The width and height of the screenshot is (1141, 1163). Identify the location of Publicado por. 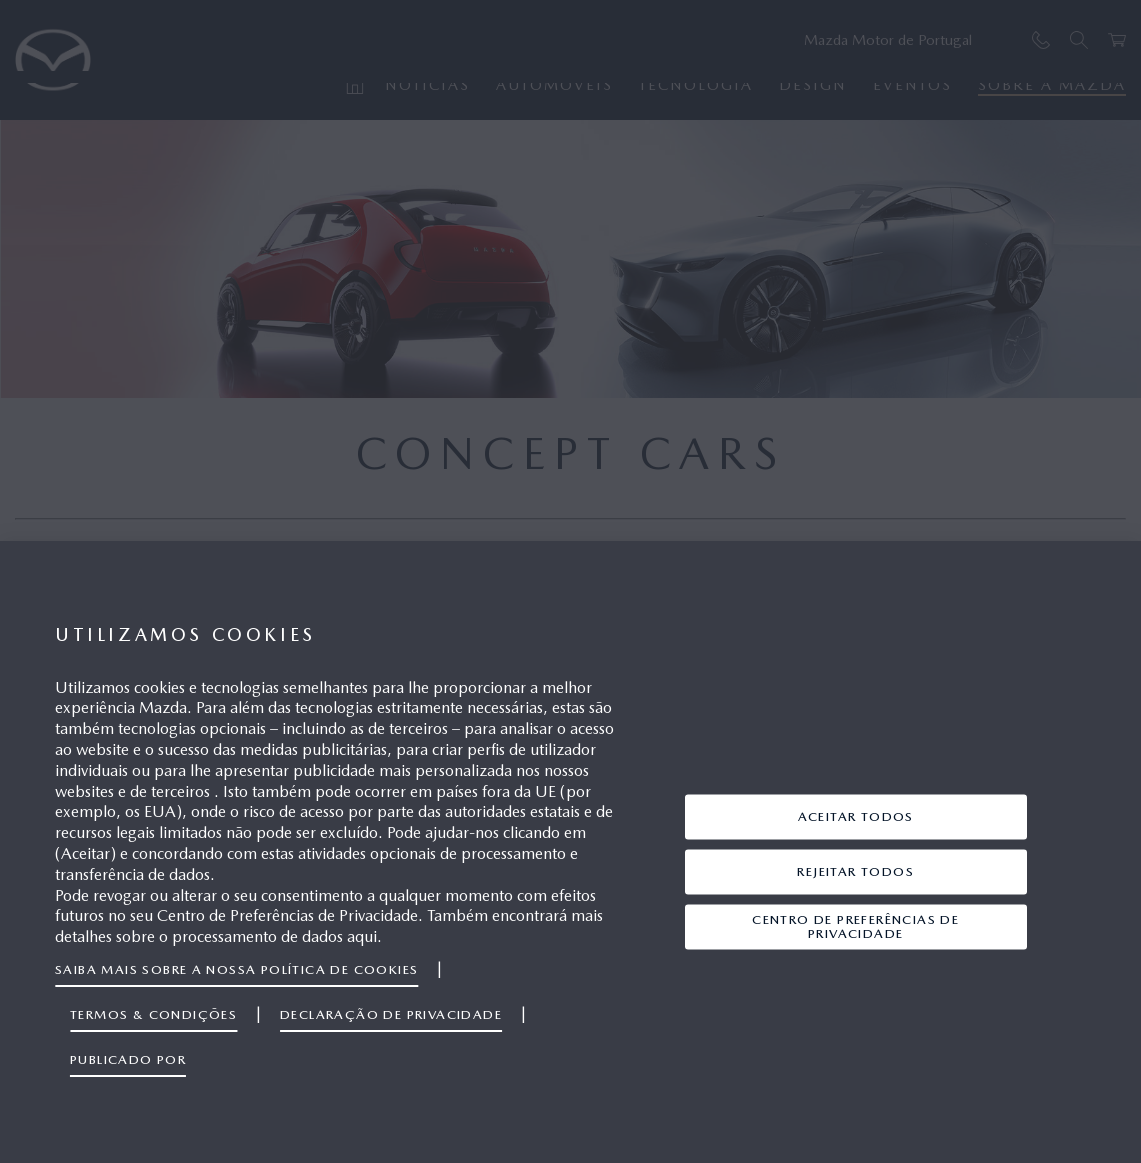
(128, 1059).